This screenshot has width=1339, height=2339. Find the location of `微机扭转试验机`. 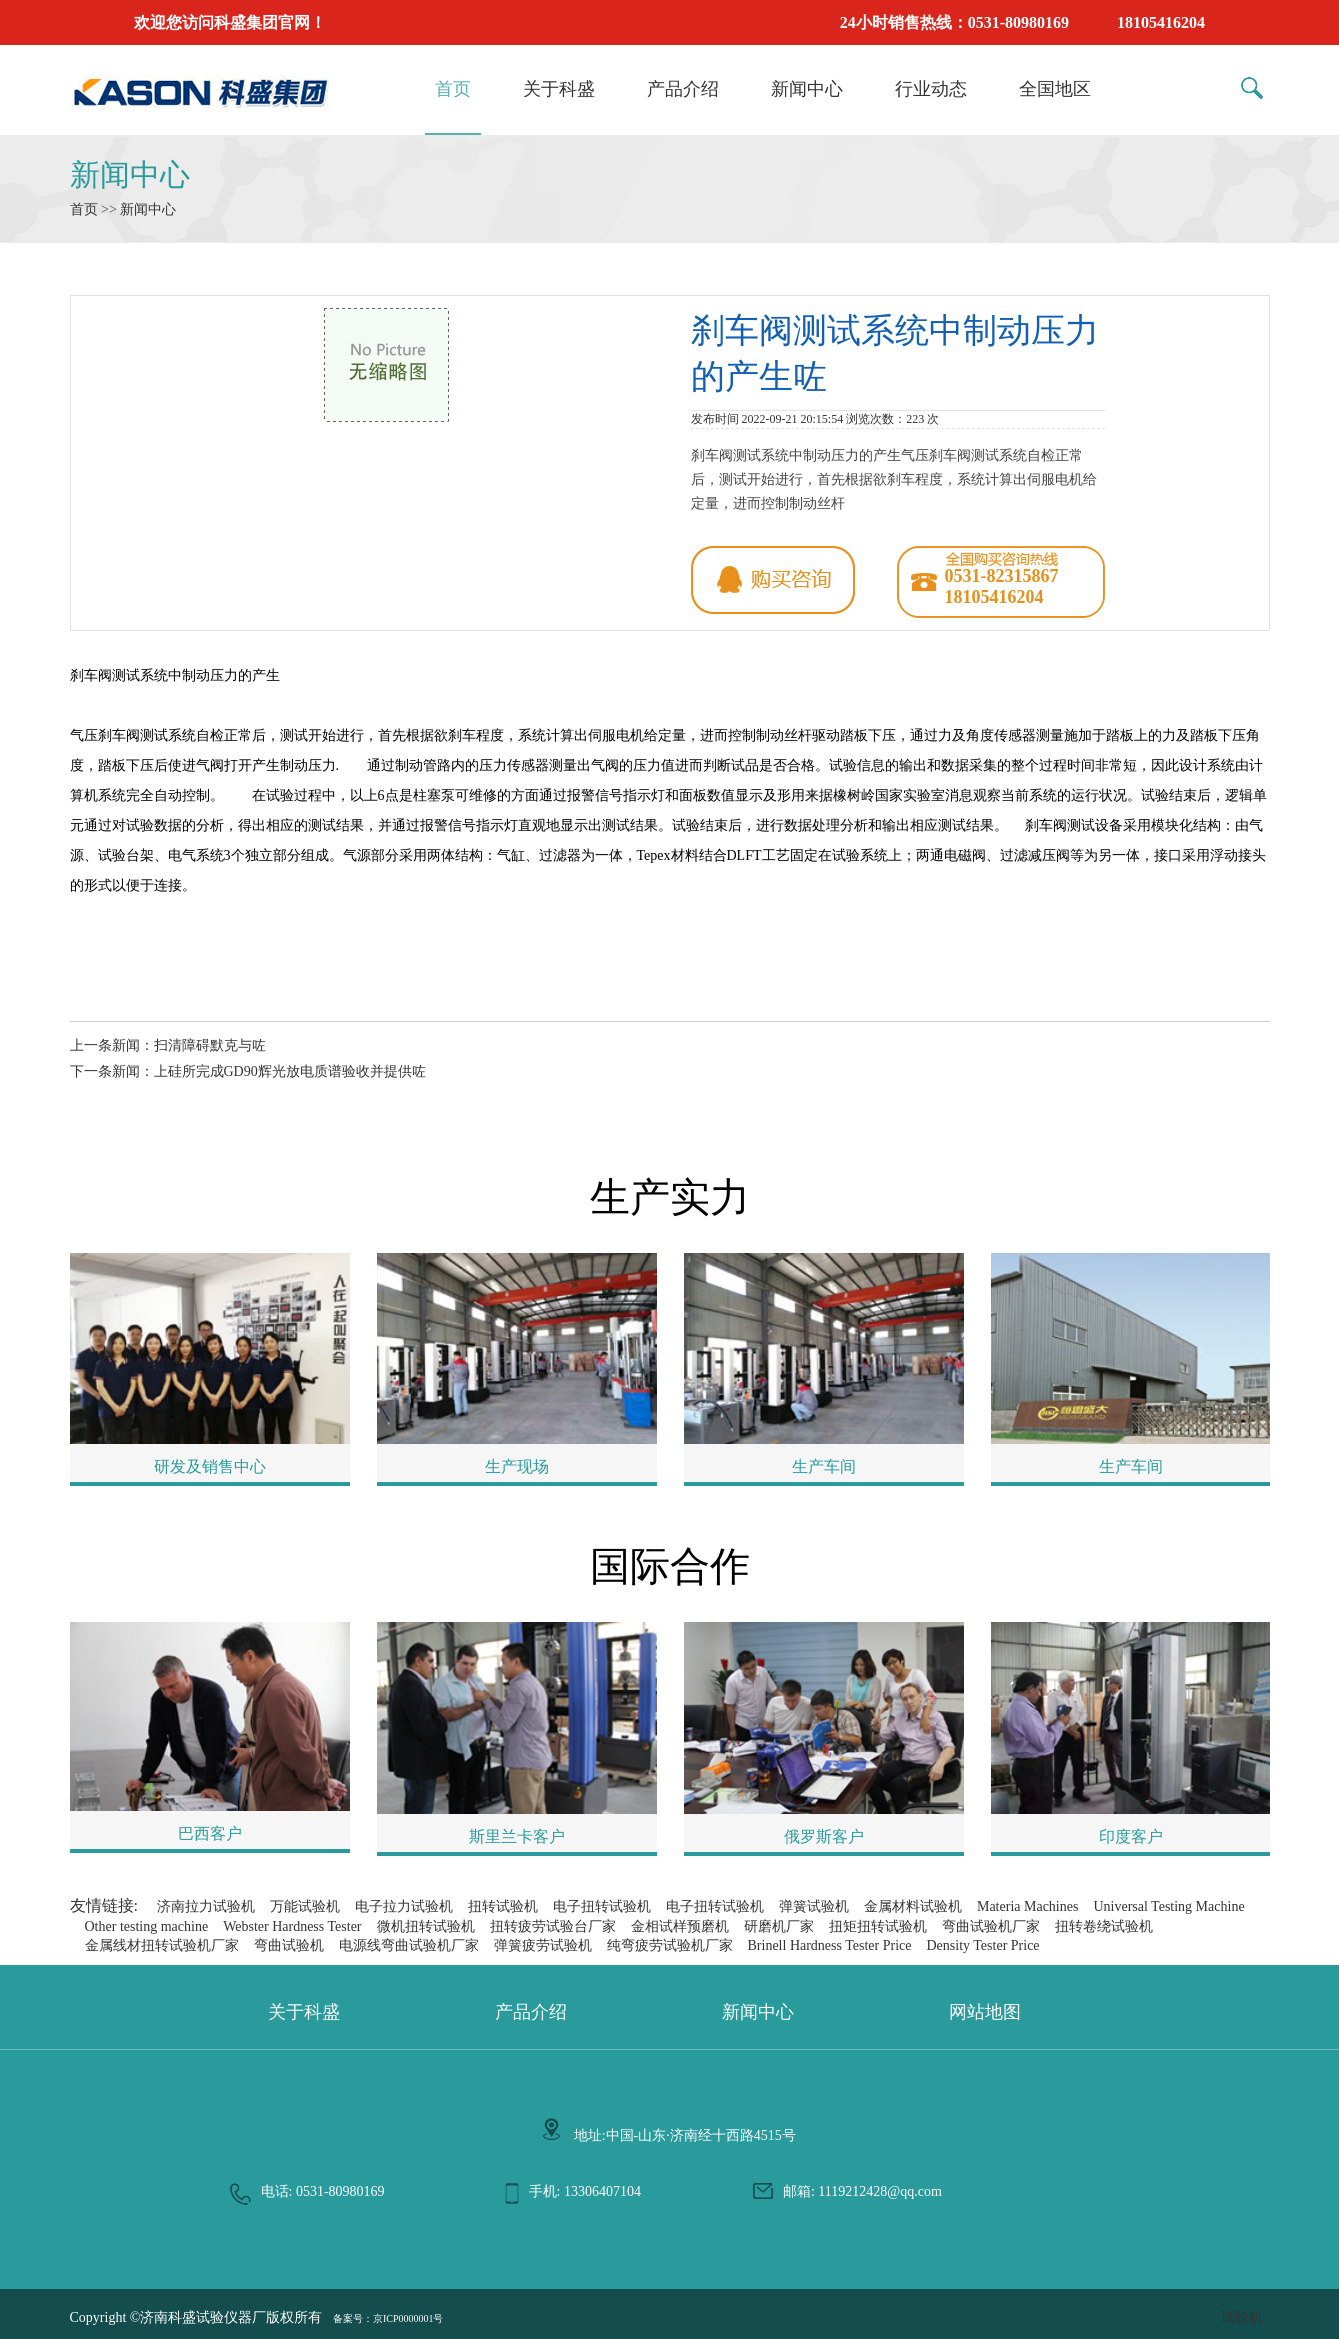

微机扭转试验机 is located at coordinates (426, 1926).